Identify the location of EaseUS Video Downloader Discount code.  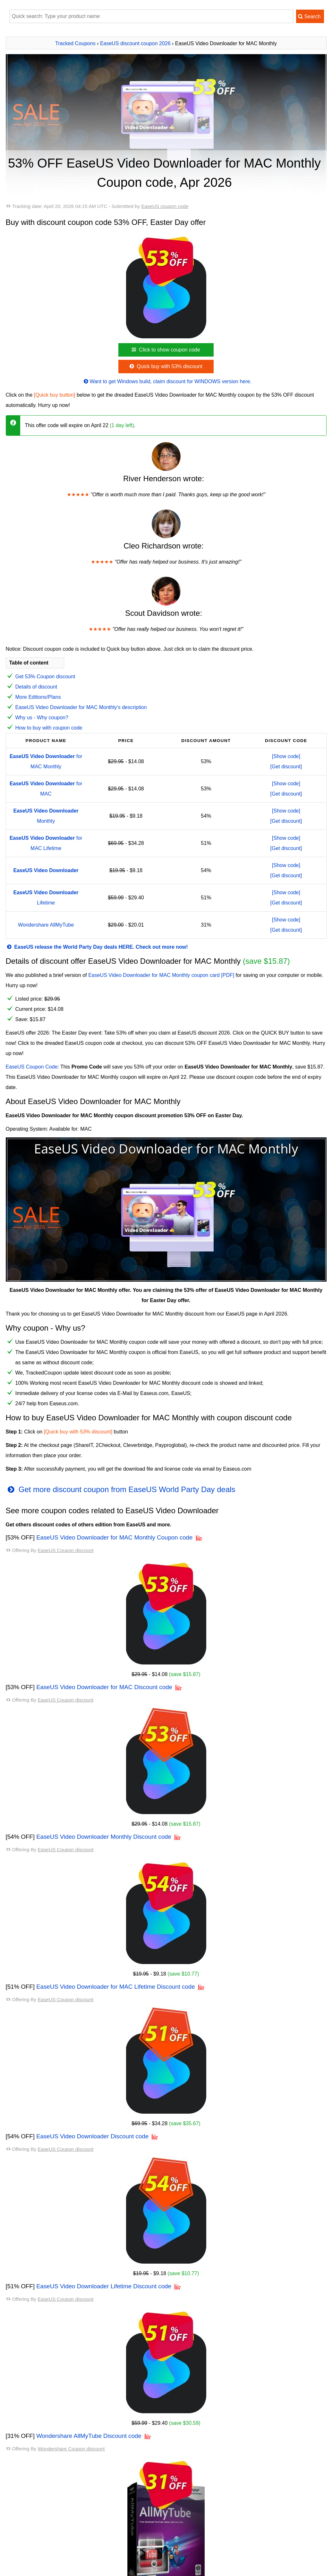
(92, 2136).